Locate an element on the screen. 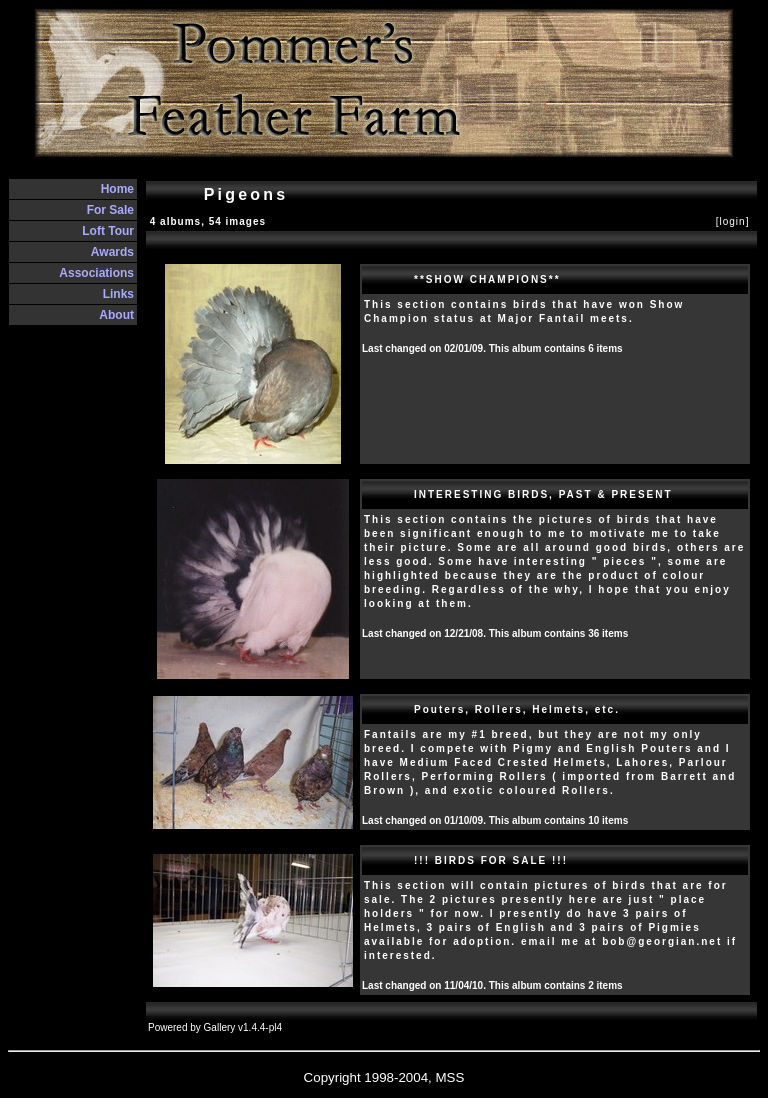 Image resolution: width=768 pixels, height=1098 pixels. Links is located at coordinates (118, 294).